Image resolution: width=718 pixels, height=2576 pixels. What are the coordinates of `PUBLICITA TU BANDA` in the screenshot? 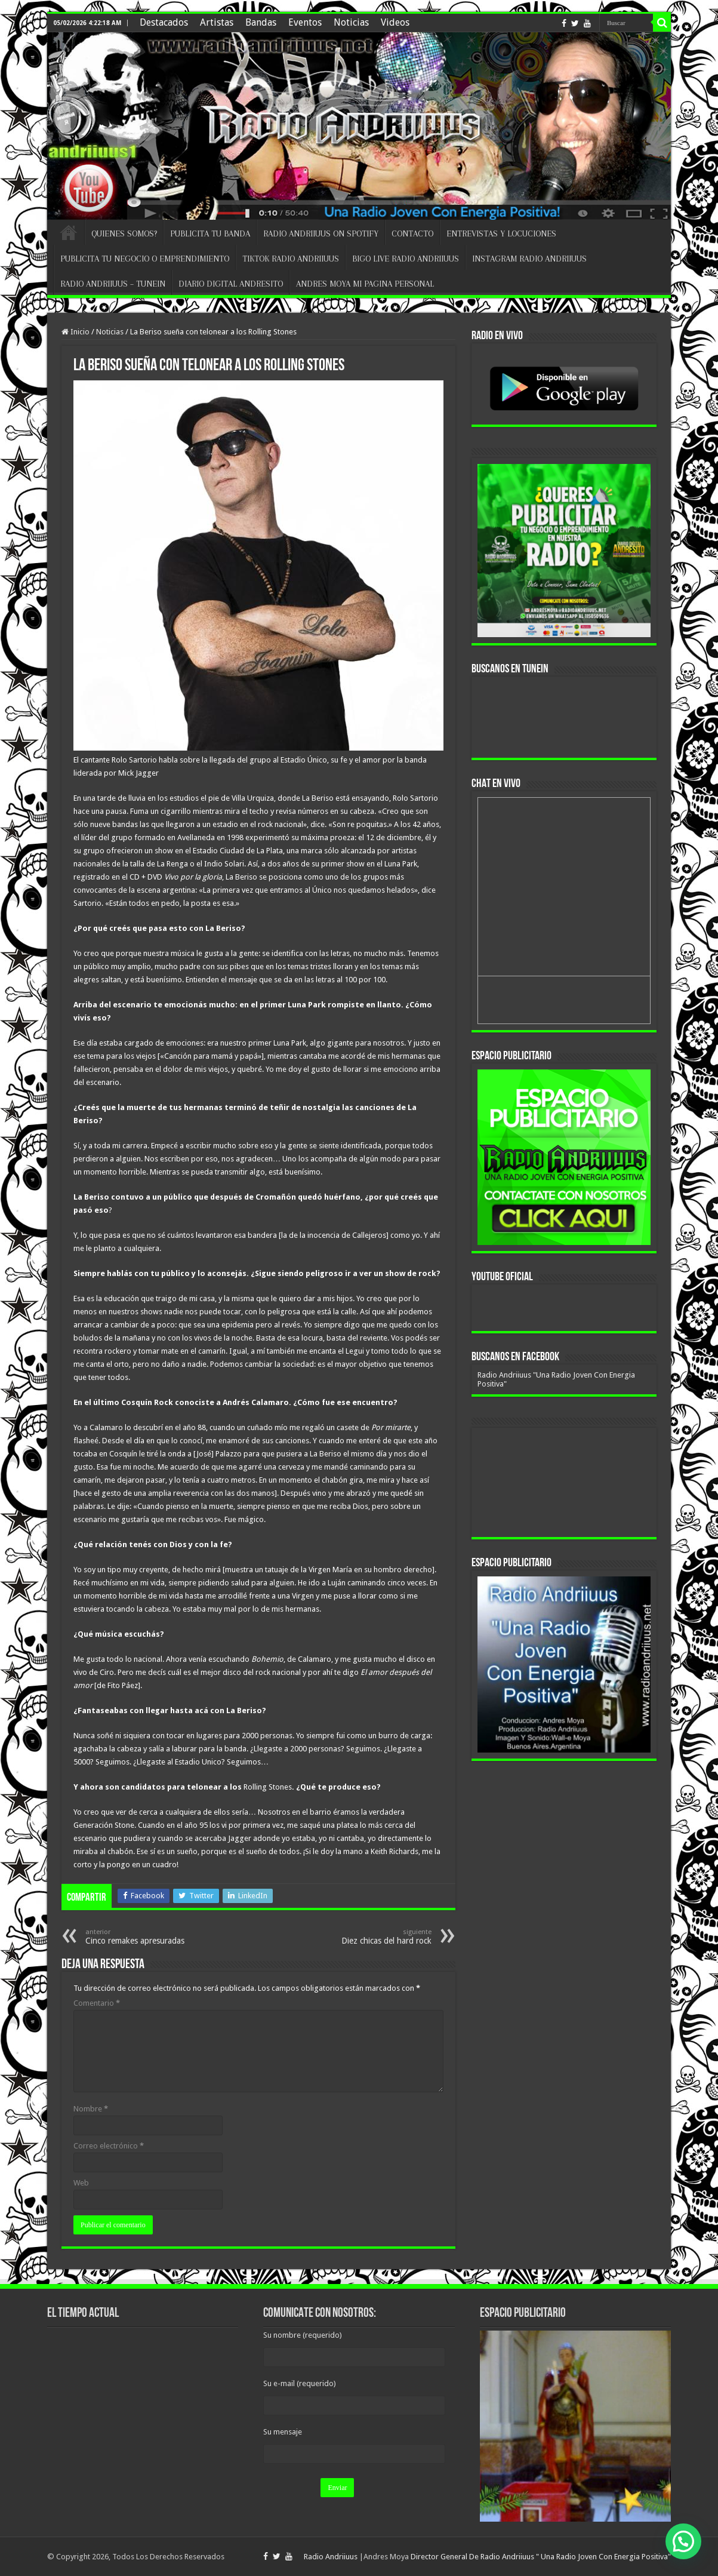 It's located at (210, 233).